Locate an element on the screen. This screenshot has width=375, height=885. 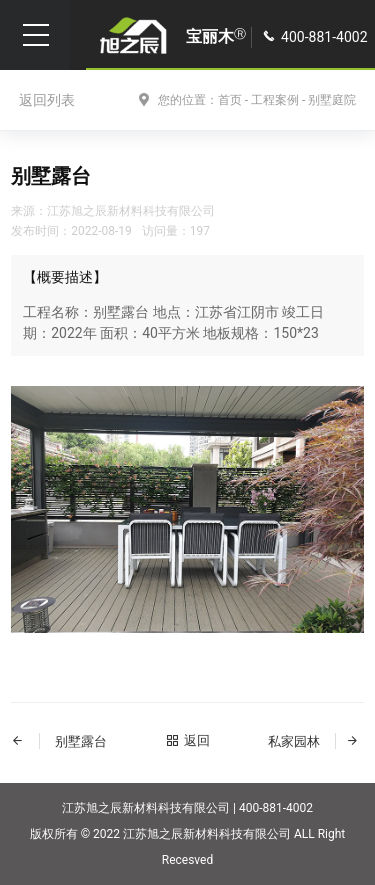
返回列表 is located at coordinates (47, 100).